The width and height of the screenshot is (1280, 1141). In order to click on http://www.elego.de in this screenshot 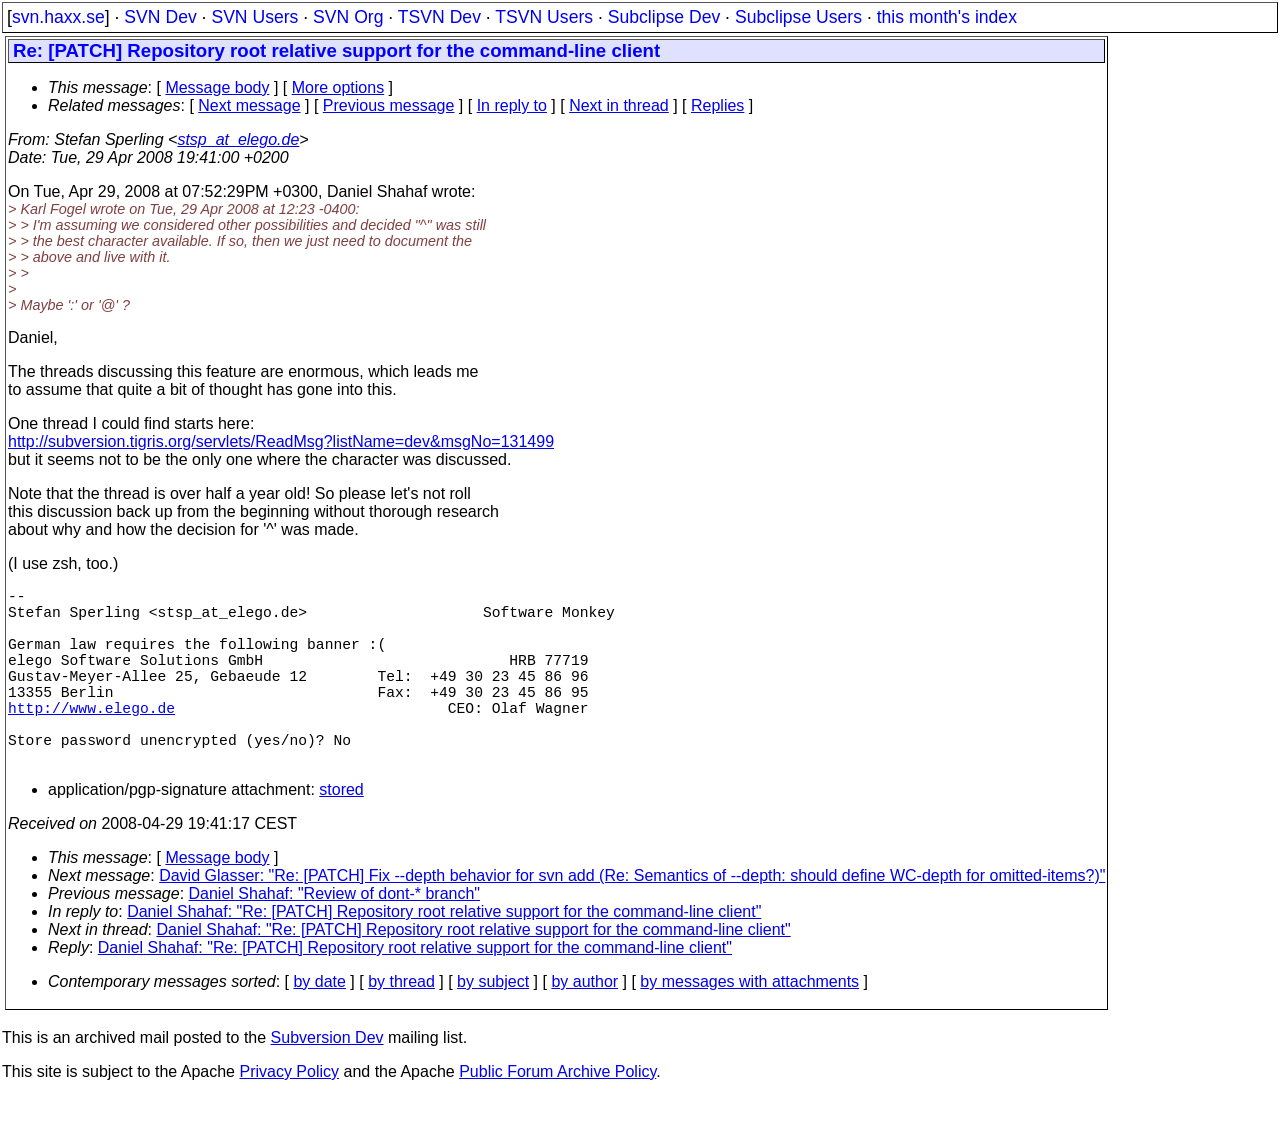, I will do `click(91, 739)`.